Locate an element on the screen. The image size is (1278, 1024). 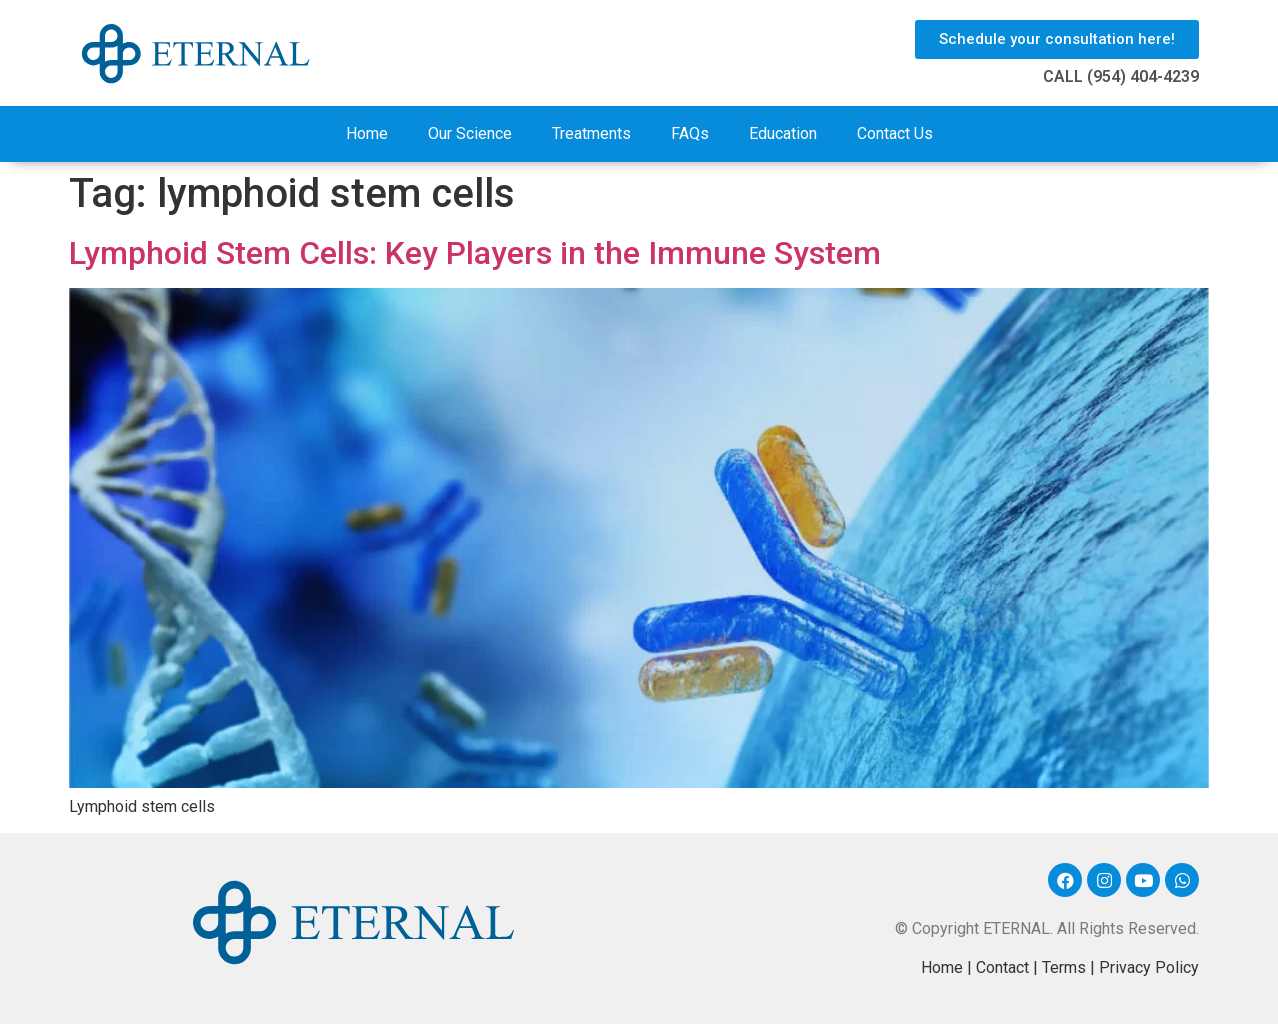
Contact is located at coordinates (1002, 967).